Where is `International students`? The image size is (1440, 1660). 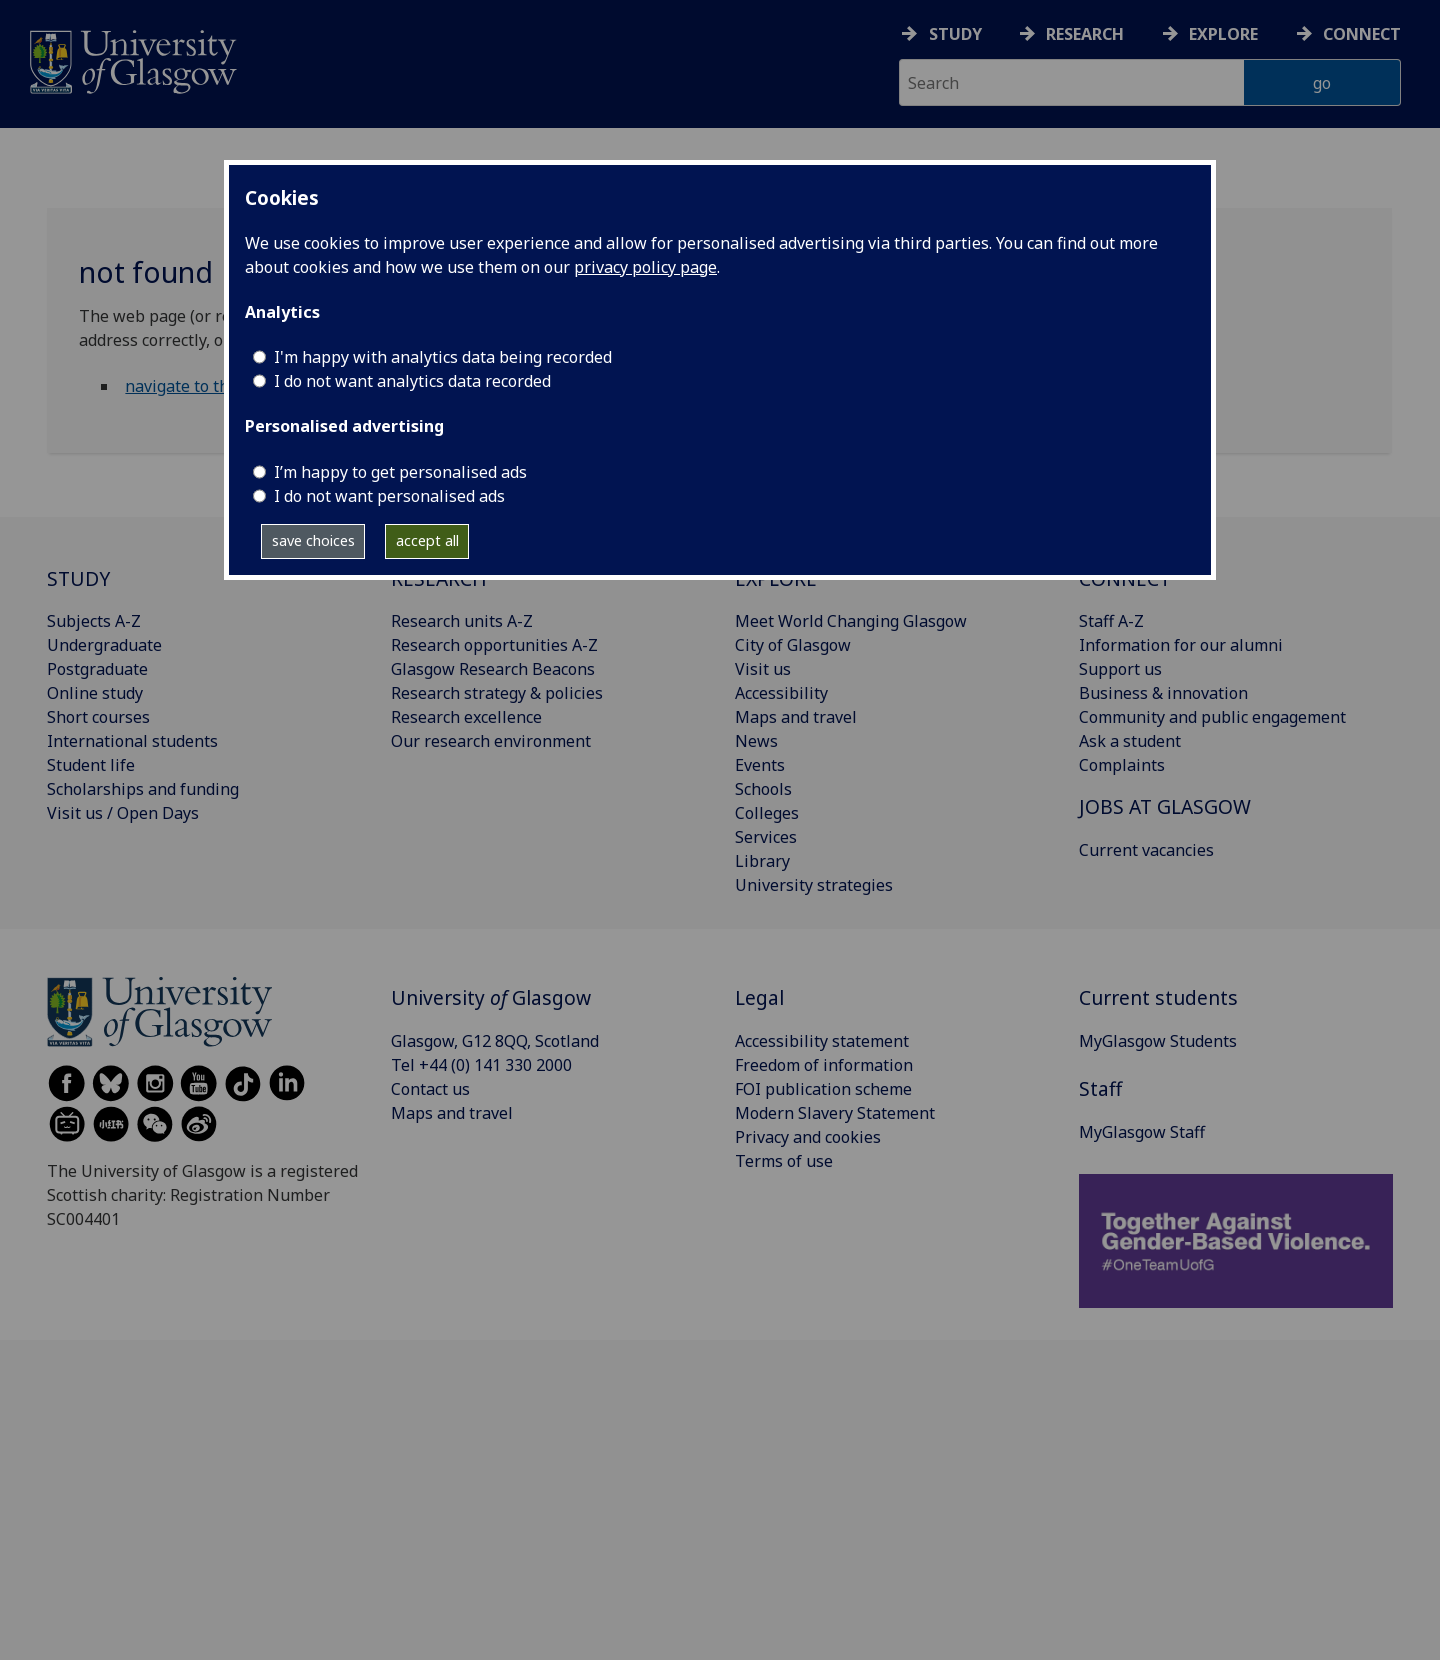 International students is located at coordinates (132, 741).